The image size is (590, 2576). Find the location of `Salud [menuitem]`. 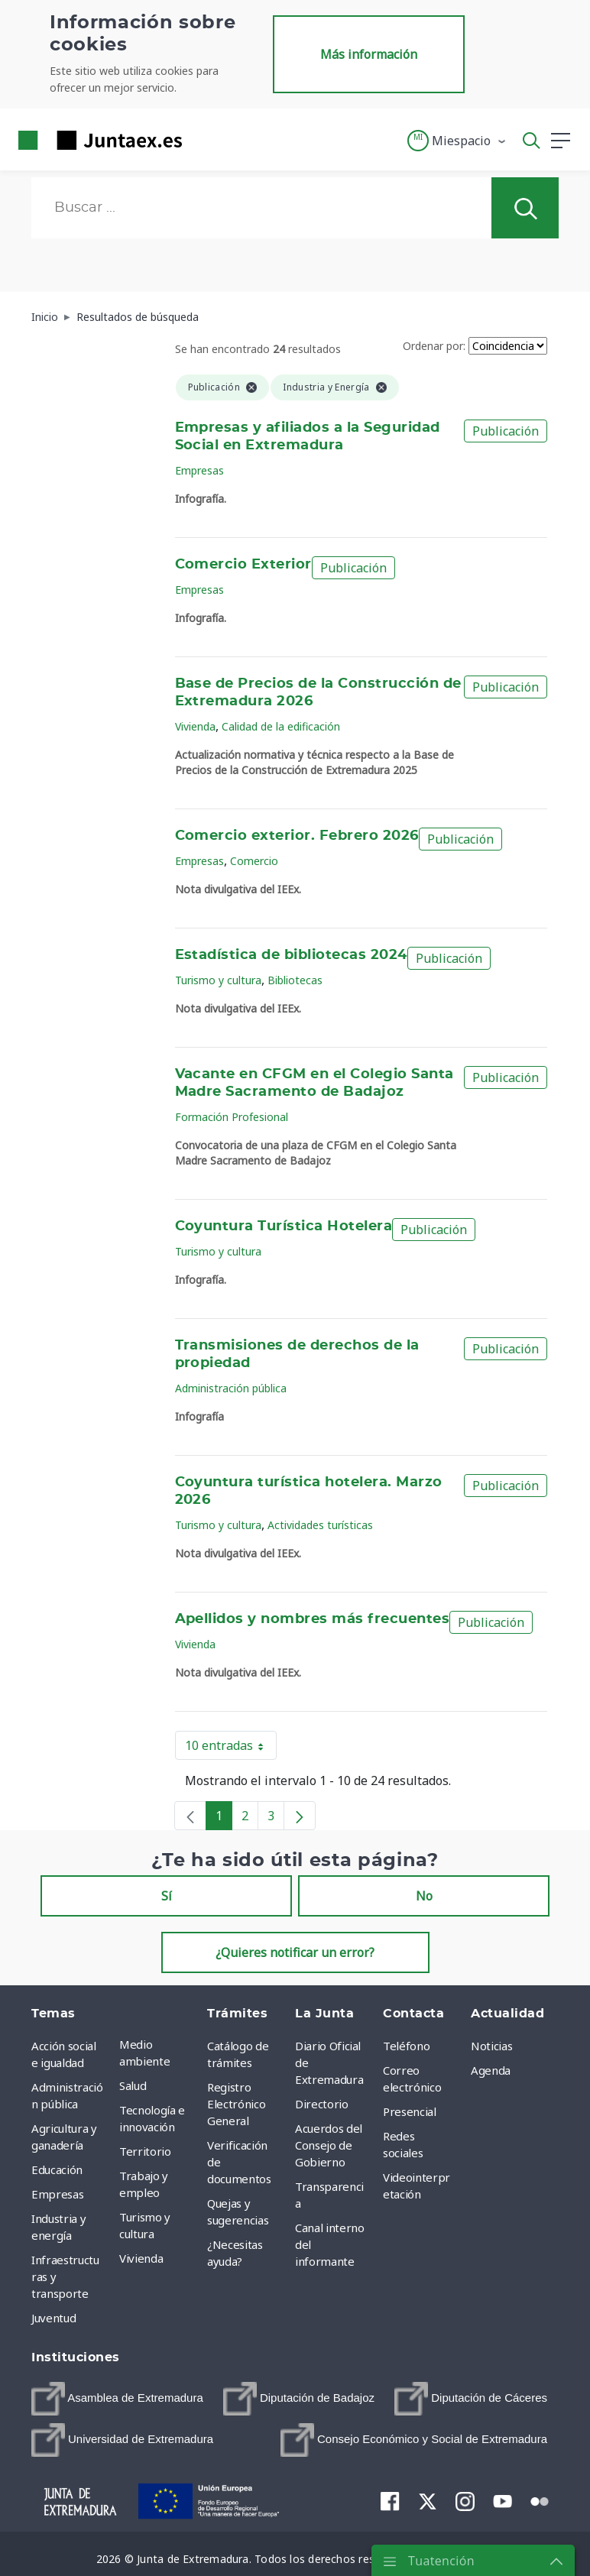

Salud [menuitem] is located at coordinates (132, 2085).